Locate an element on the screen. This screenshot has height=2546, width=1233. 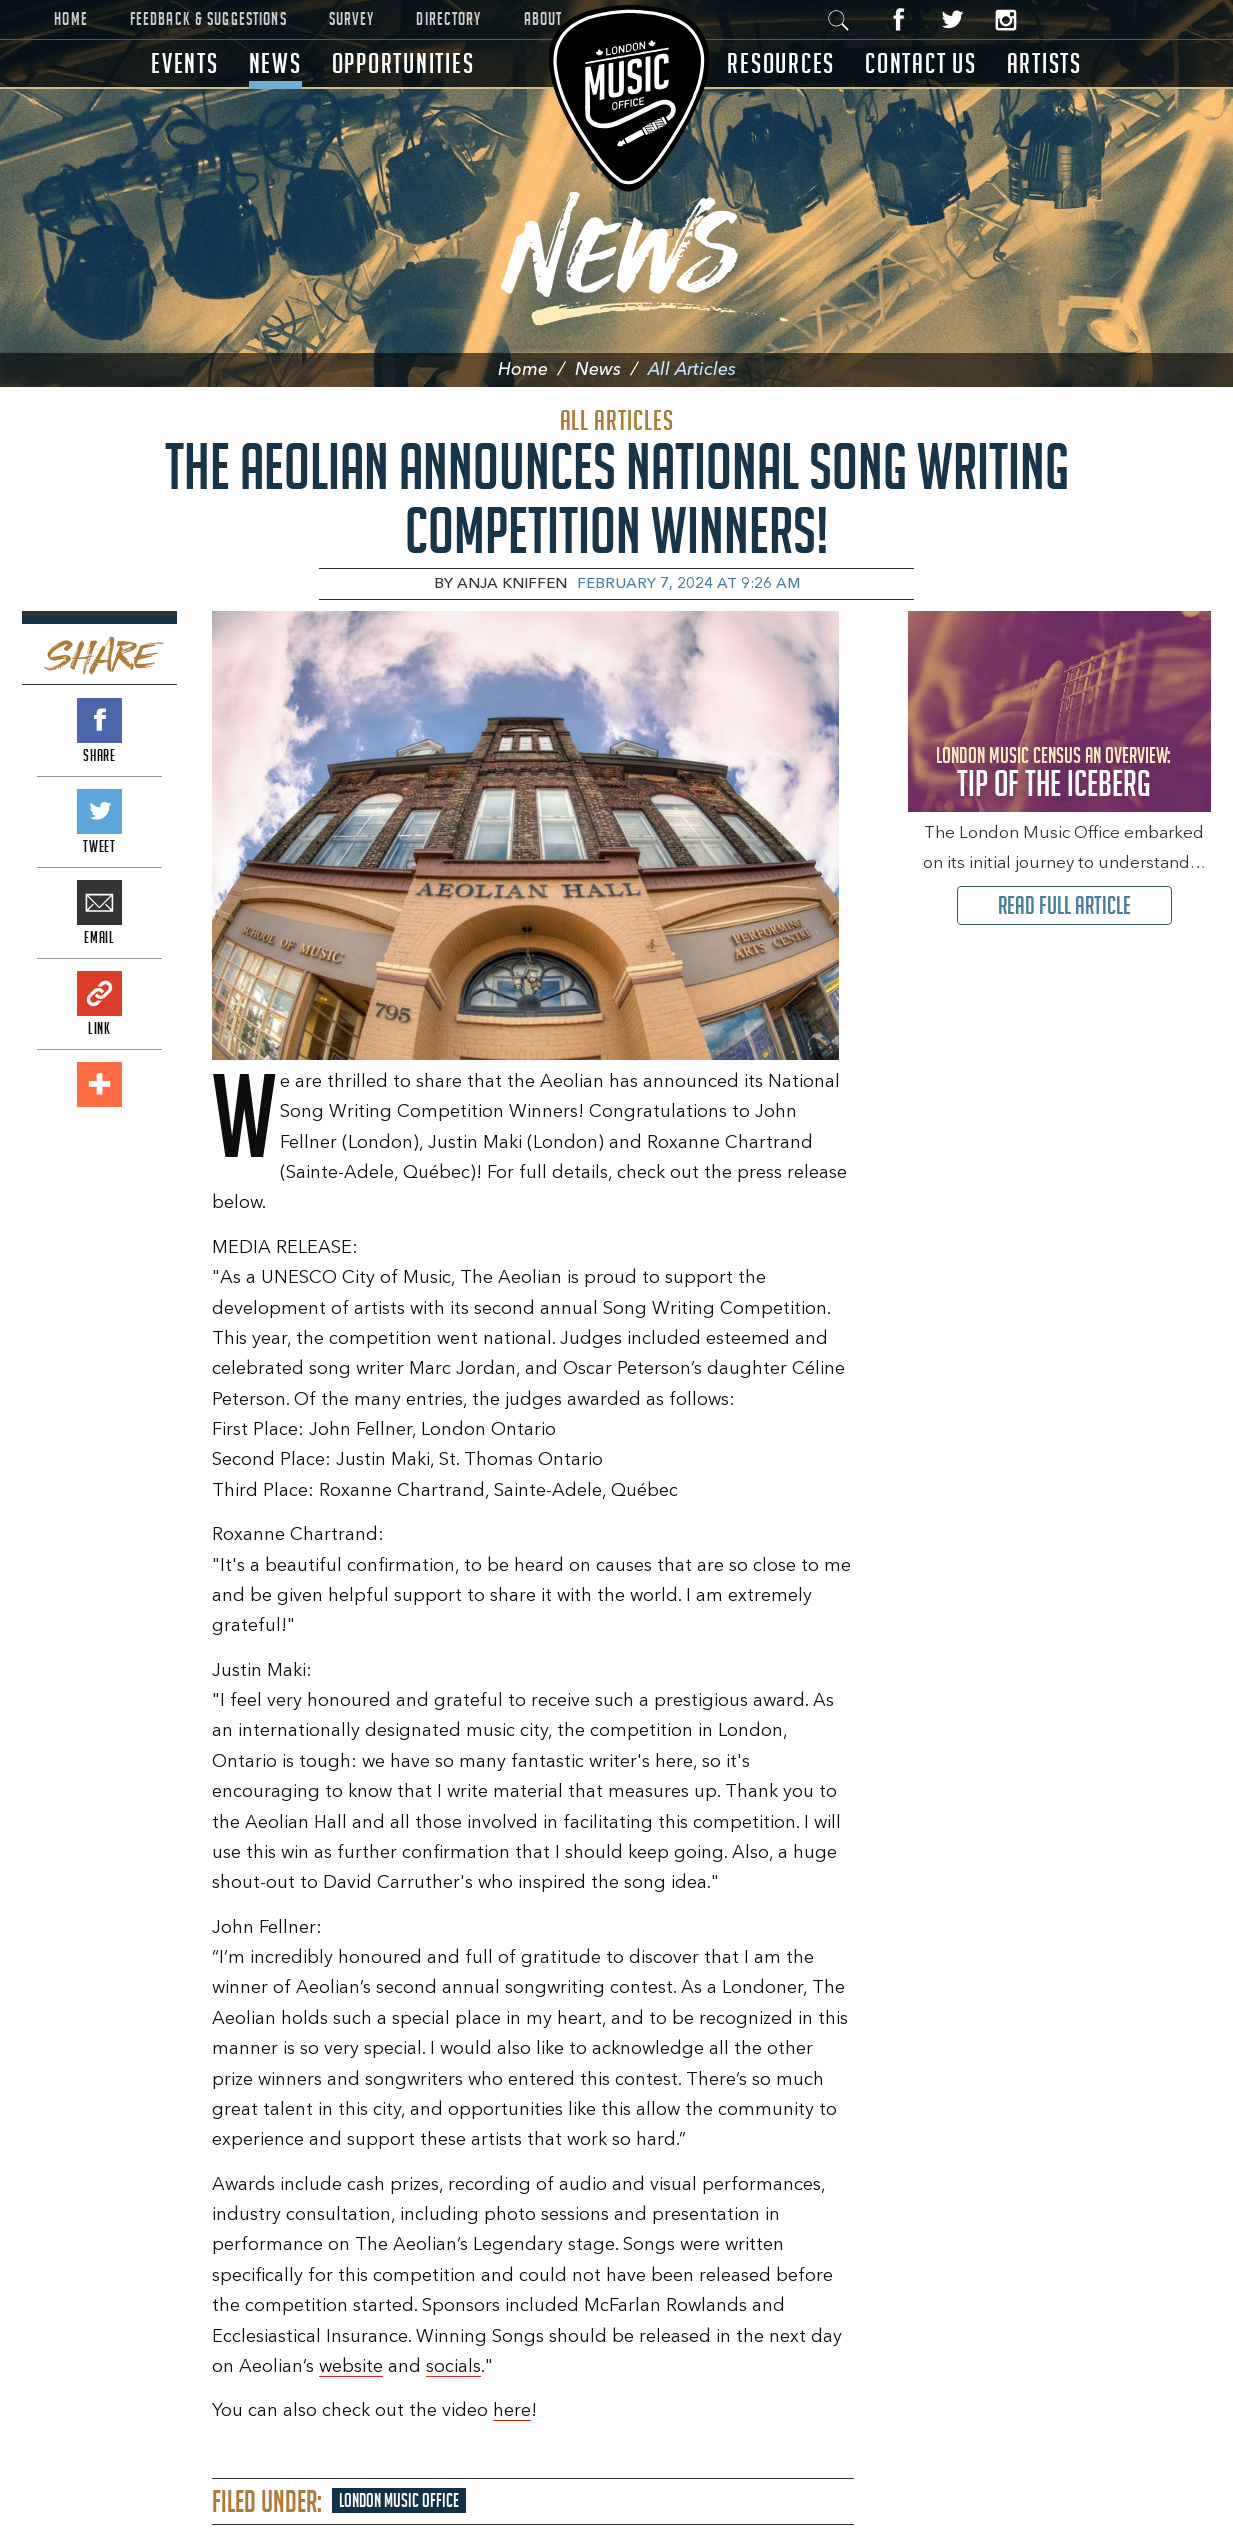
Share is located at coordinates (99, 720).